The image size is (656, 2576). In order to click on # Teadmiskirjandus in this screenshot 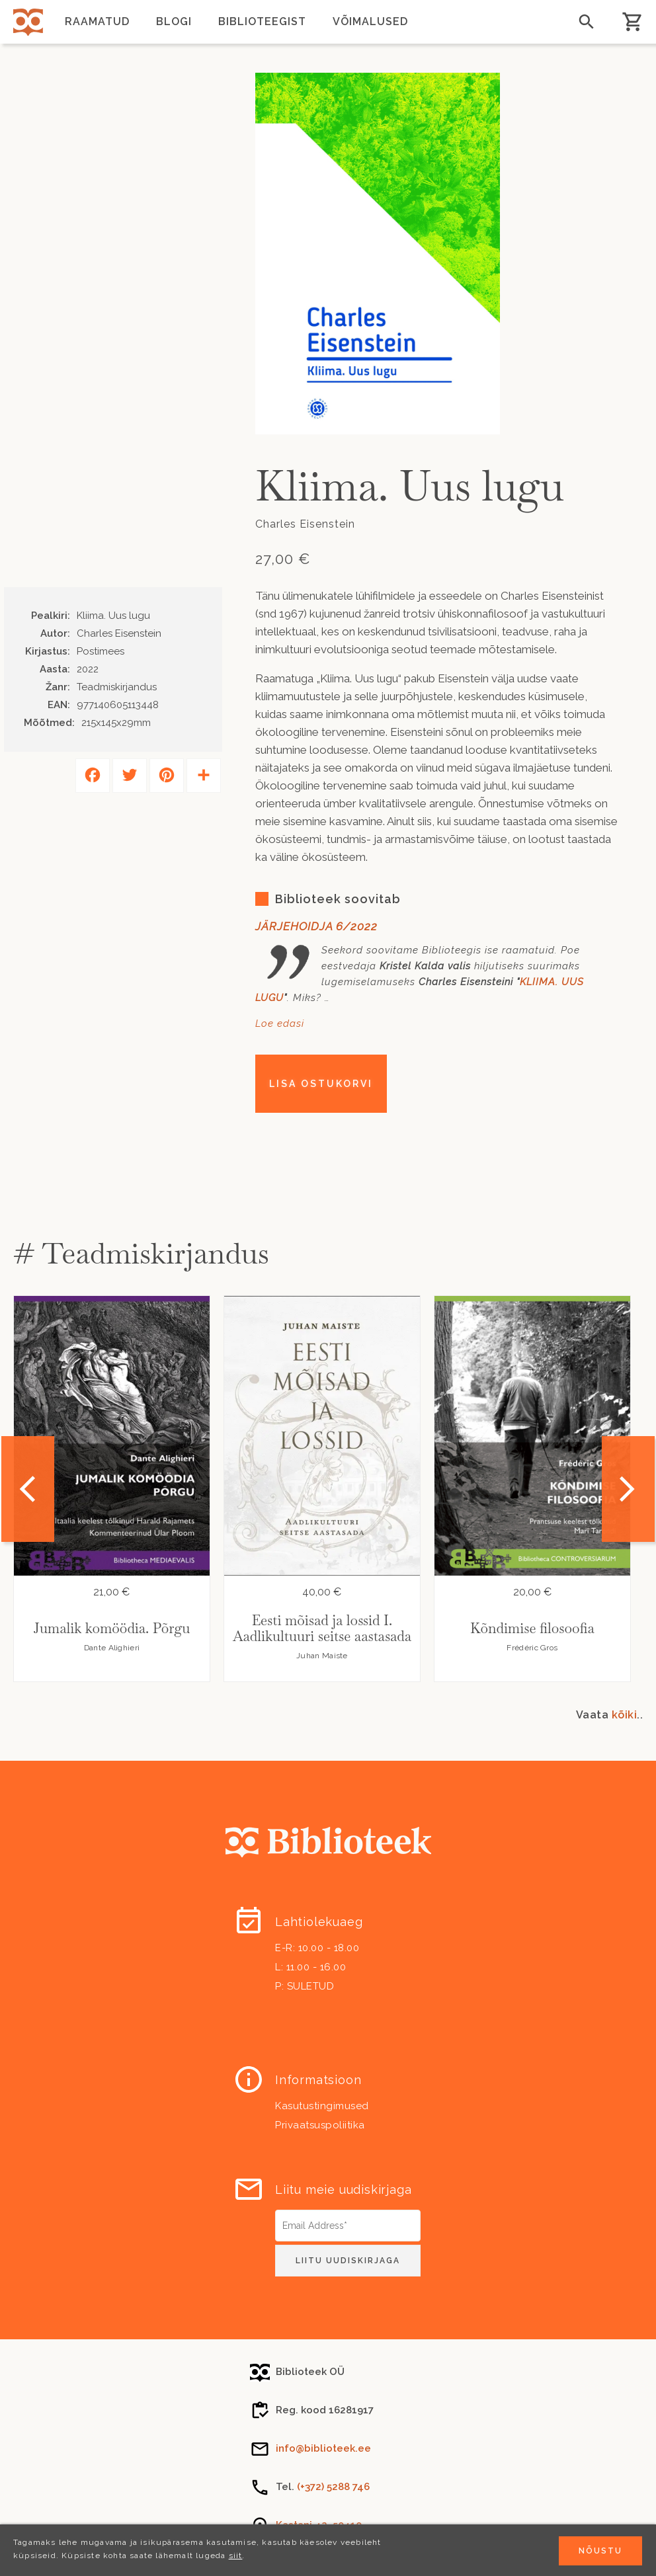, I will do `click(141, 1253)`.